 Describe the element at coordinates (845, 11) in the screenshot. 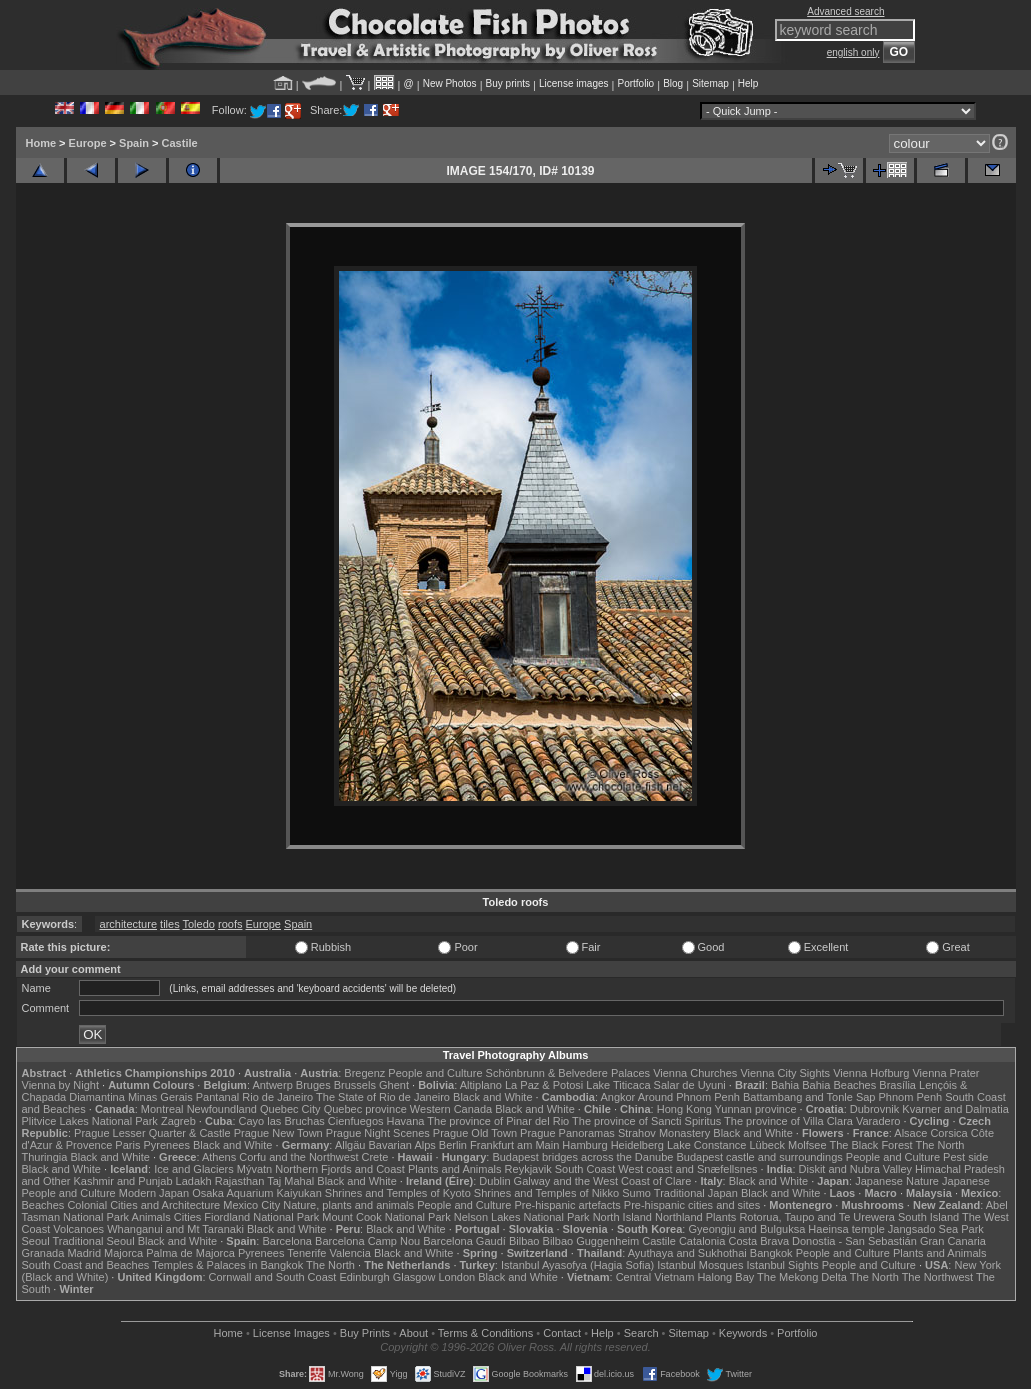

I see `Advanced search` at that location.